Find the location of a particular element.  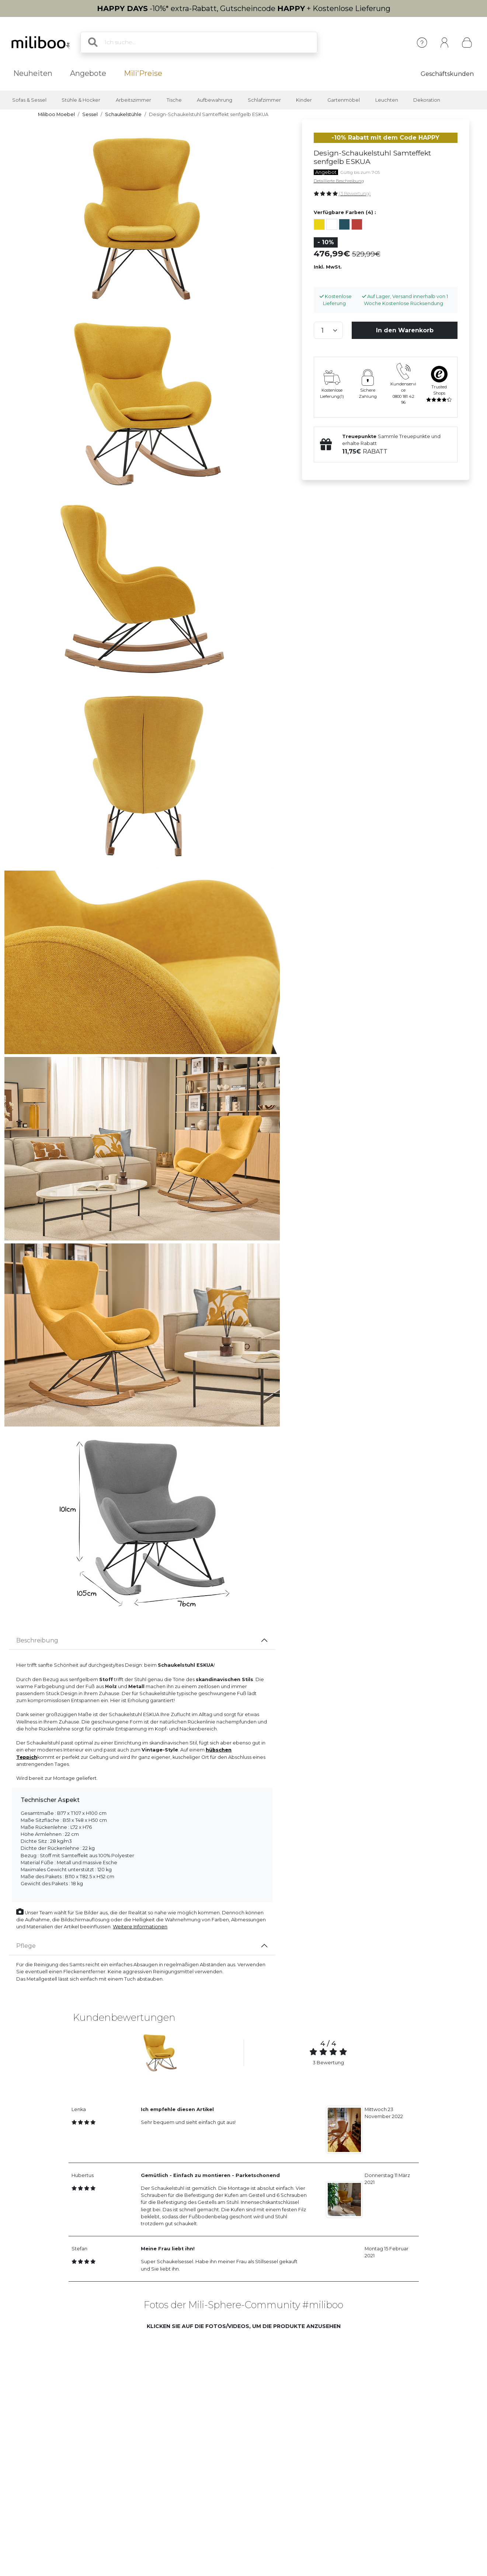

Kinder [button] is located at coordinates (304, 100).